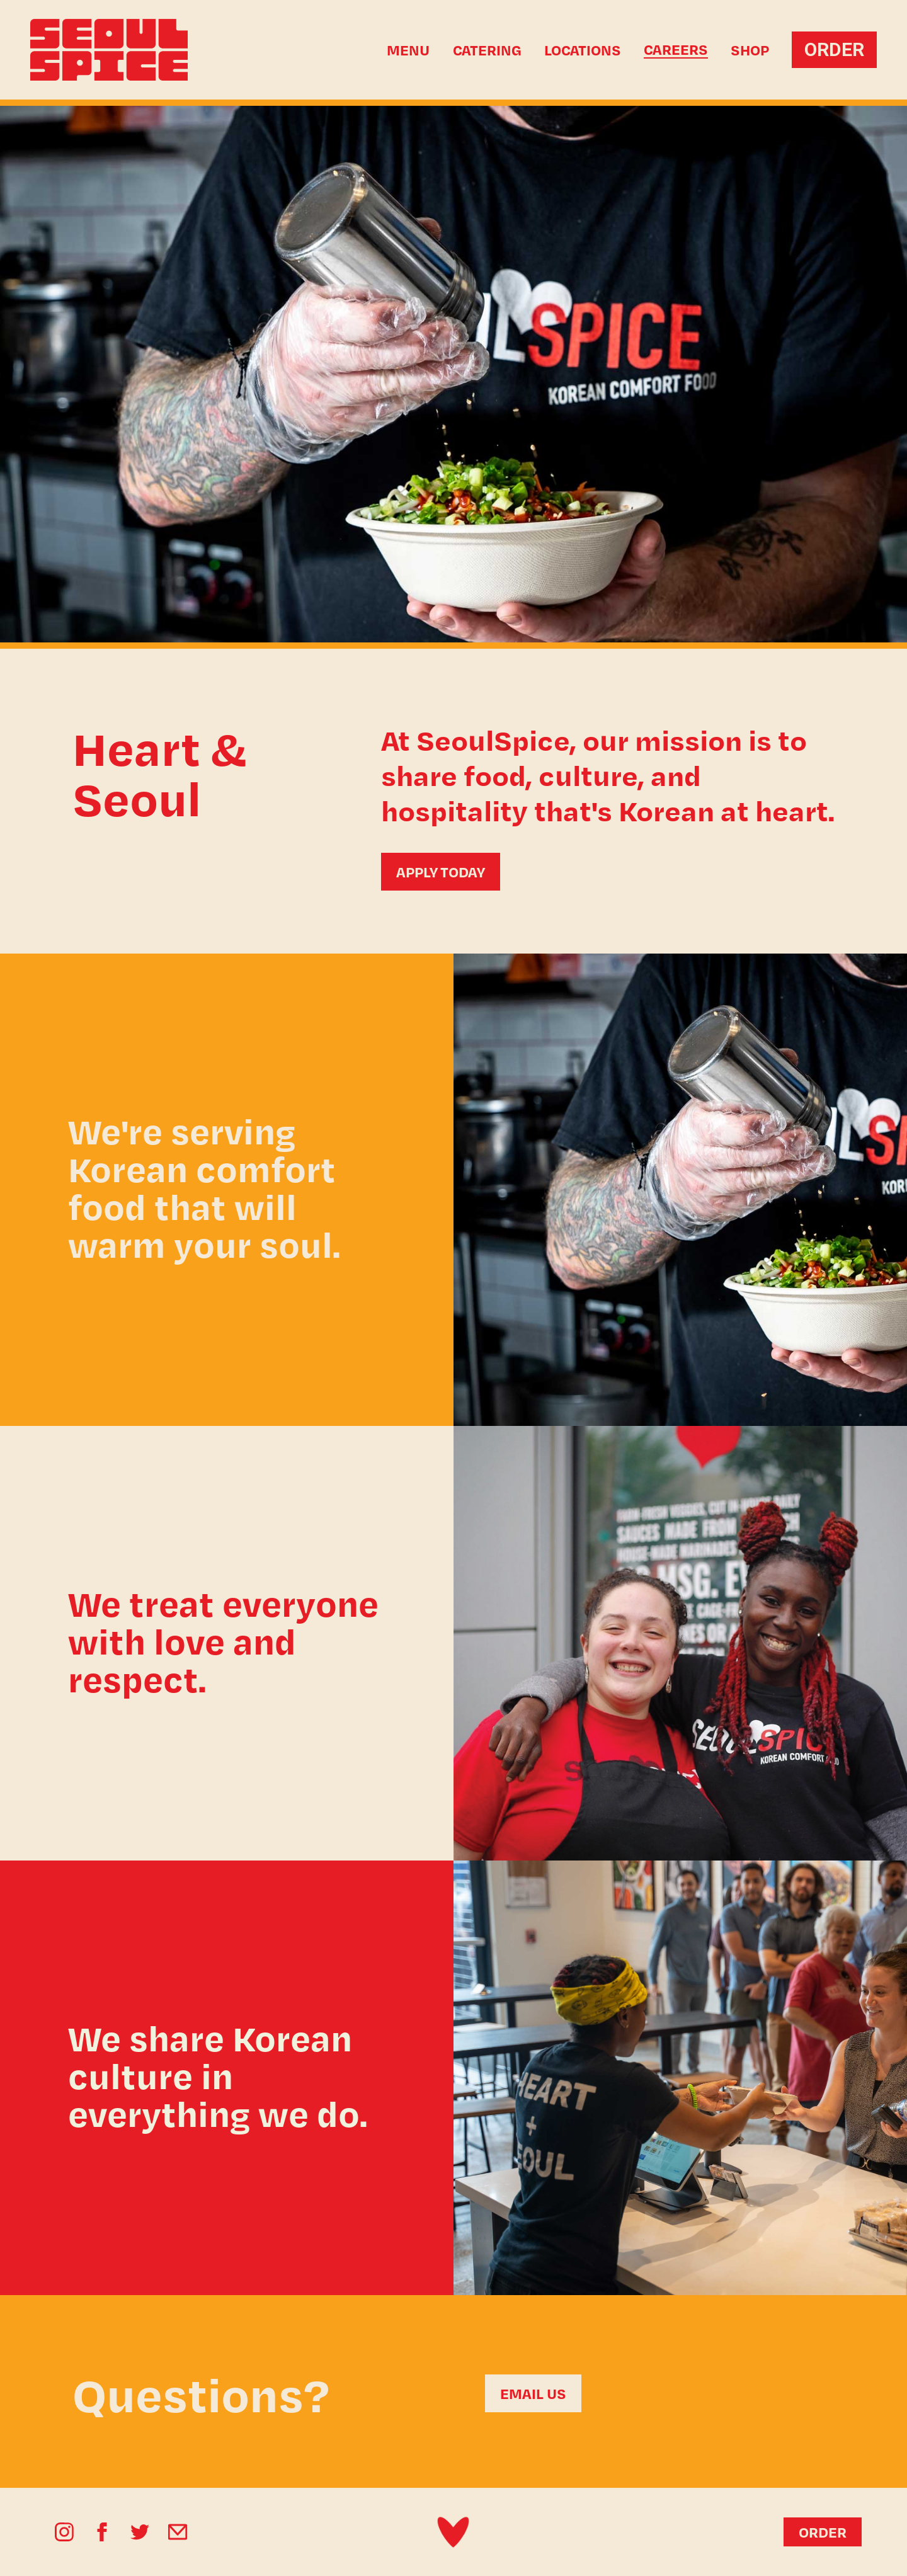 This screenshot has width=907, height=2576. I want to click on APPLY TODAY, so click(440, 871).